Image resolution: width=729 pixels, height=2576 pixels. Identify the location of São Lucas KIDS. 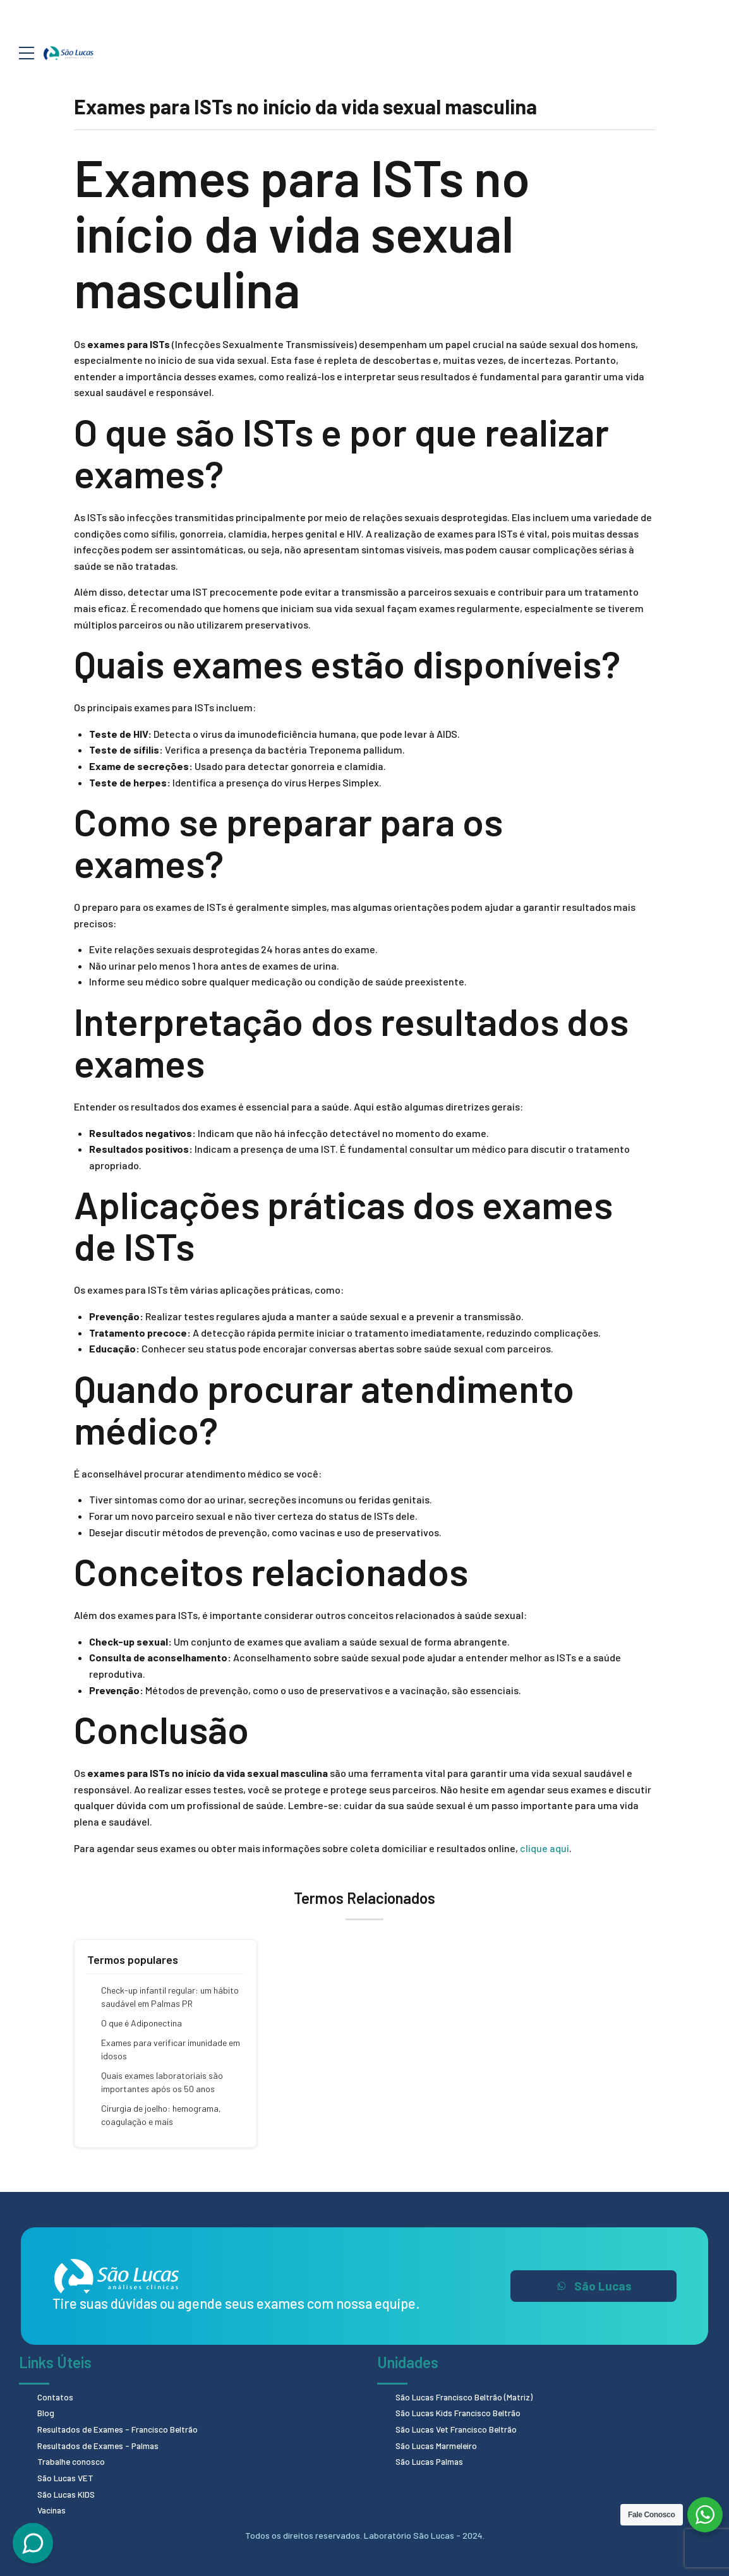
(67, 2492).